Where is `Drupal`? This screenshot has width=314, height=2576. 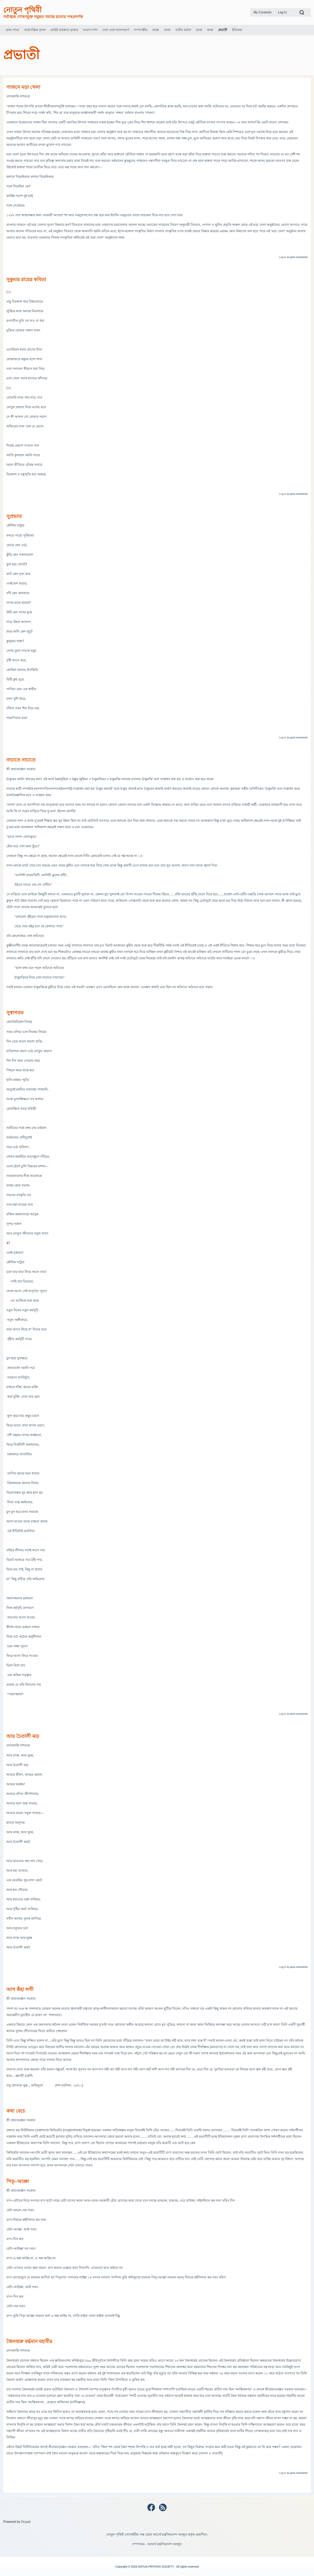
Drupal is located at coordinates (25, 2521).